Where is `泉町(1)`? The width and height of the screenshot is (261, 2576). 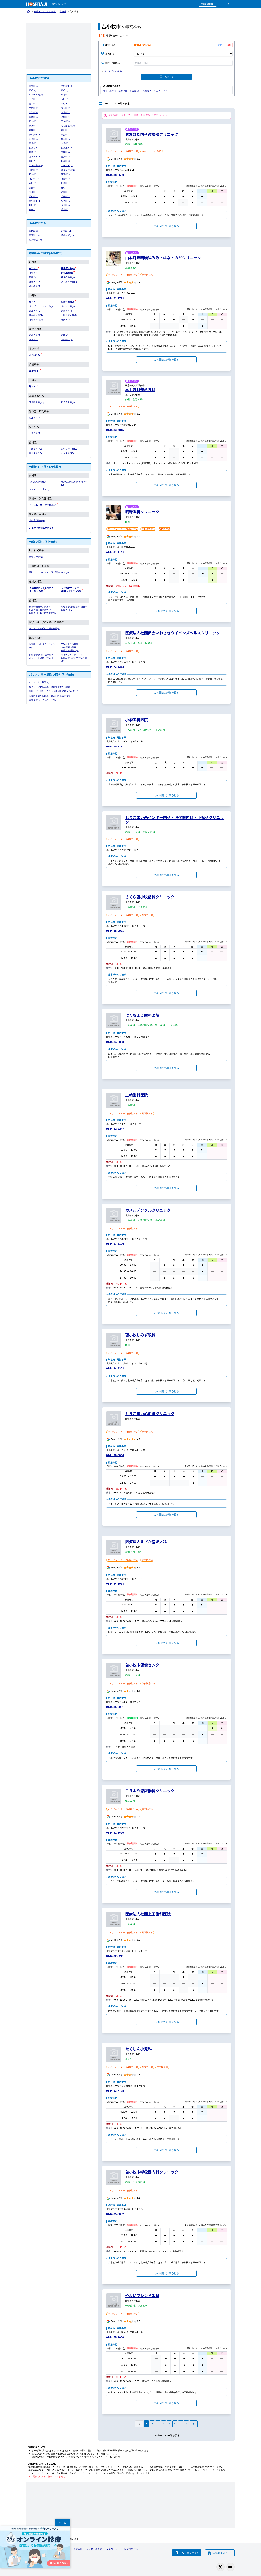
泉町(1) is located at coordinates (64, 90).